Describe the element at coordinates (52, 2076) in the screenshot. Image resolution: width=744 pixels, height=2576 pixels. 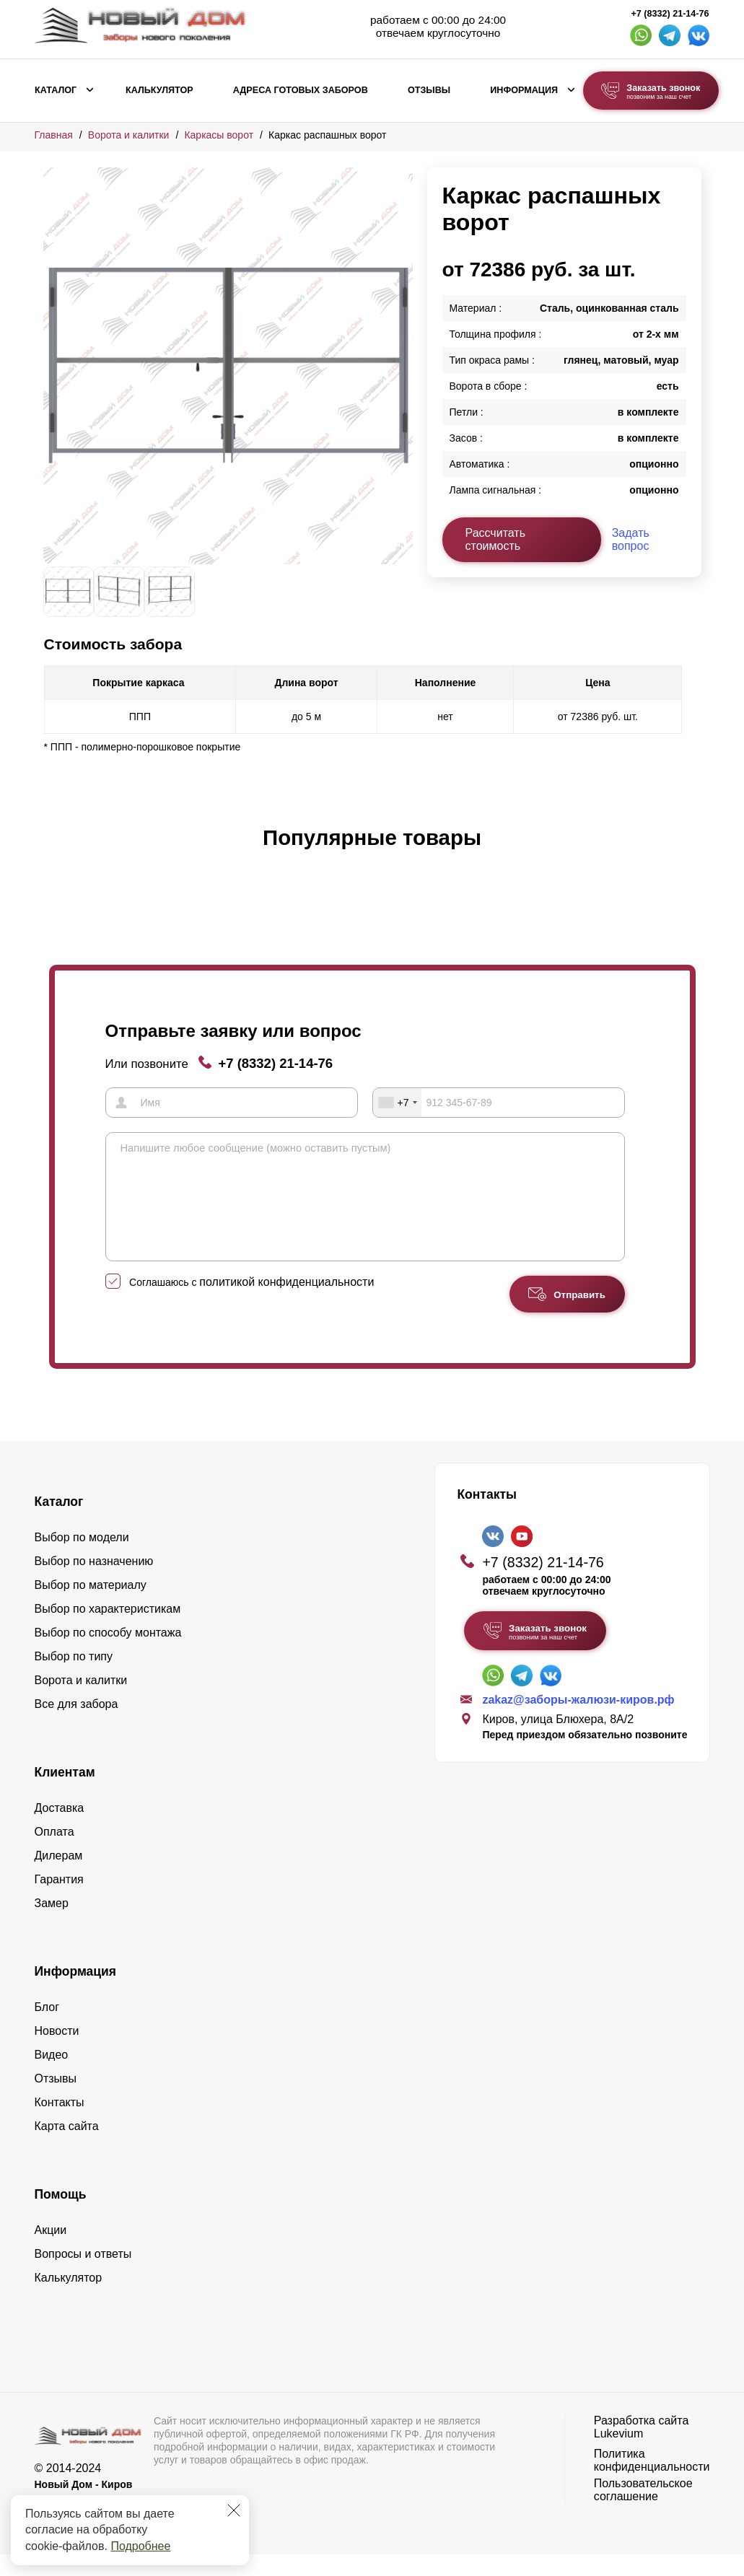
I see `Видео` at that location.